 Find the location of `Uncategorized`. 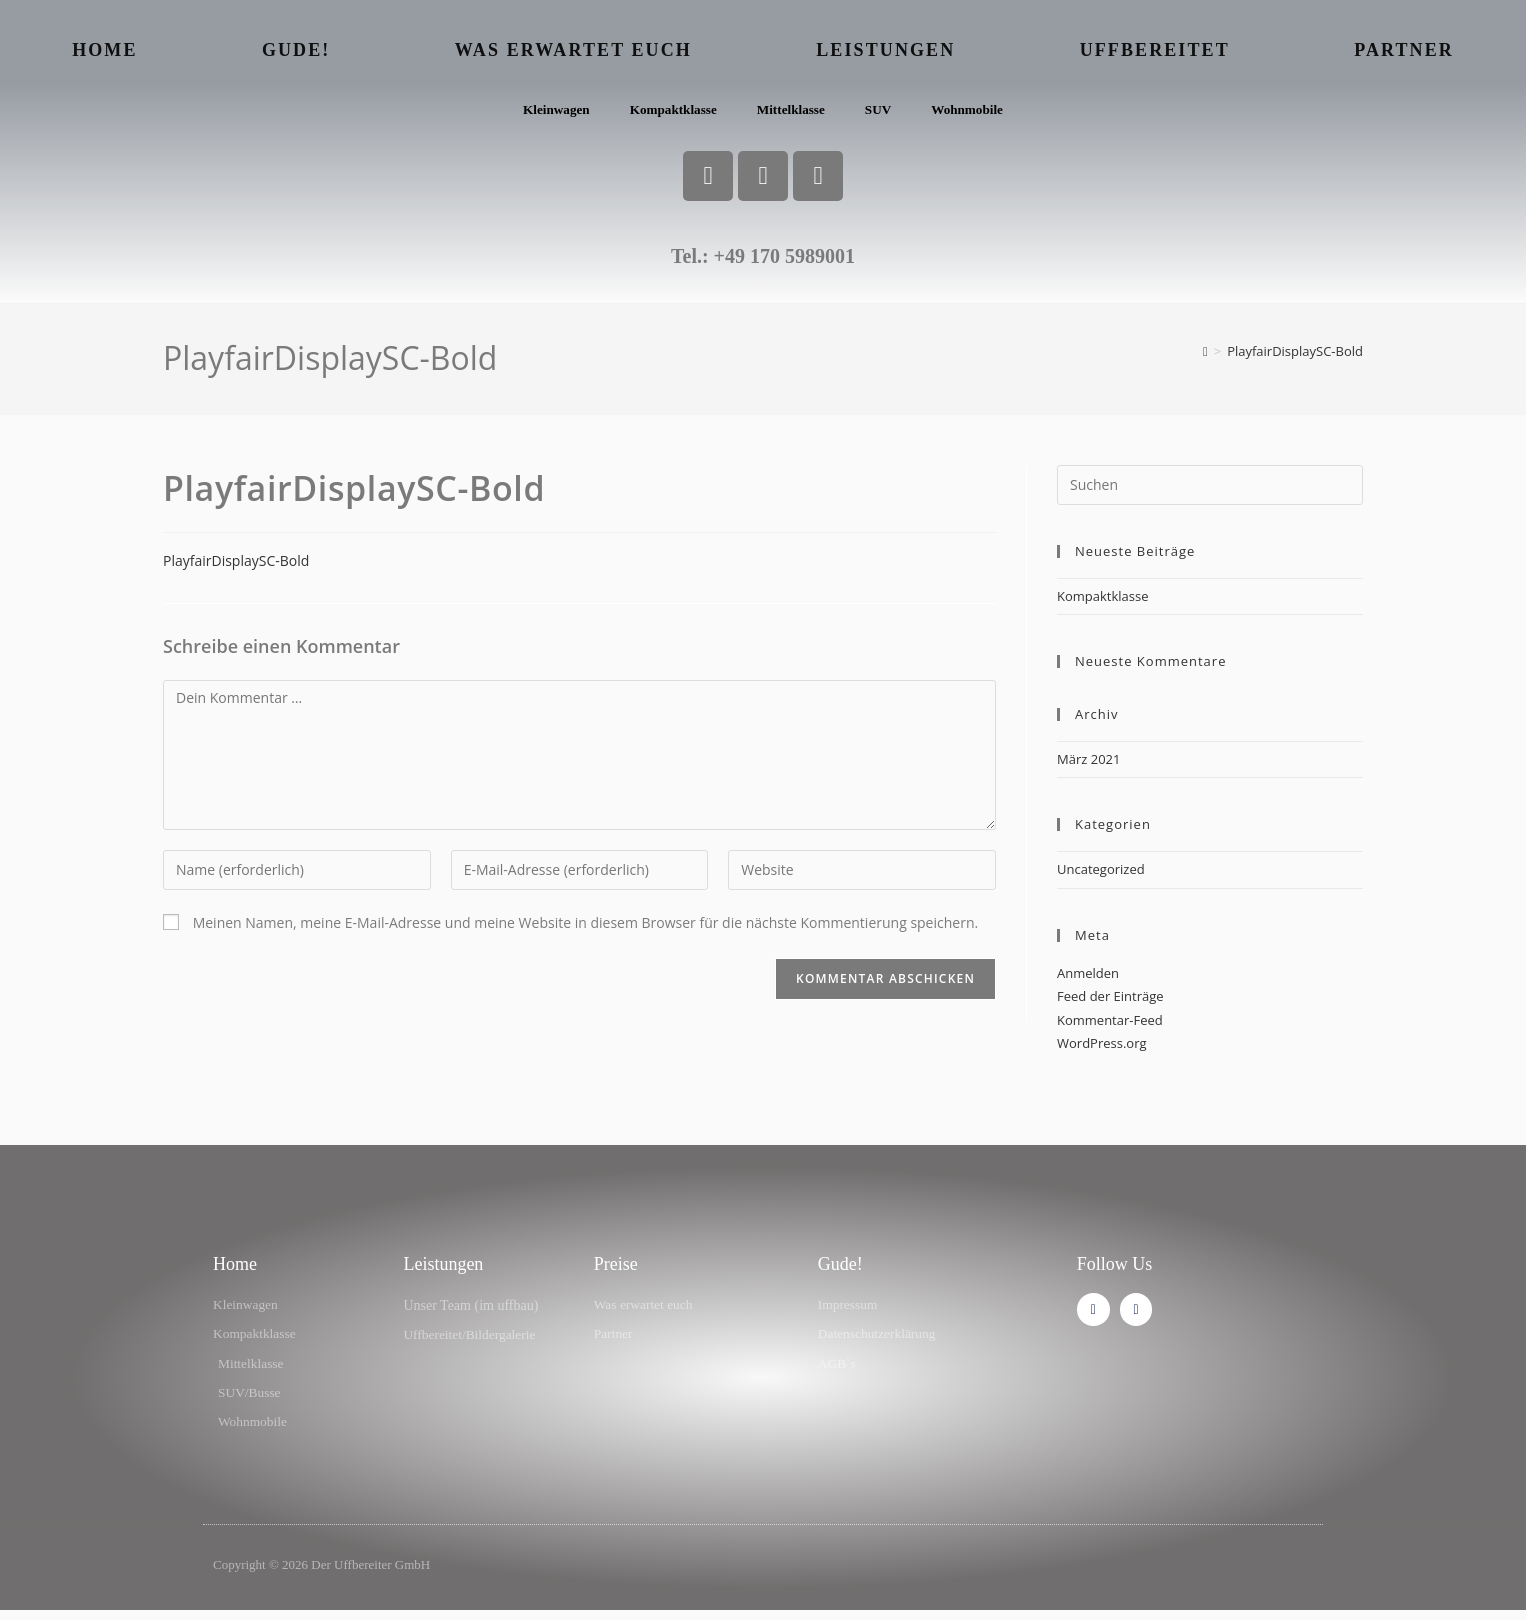

Uncategorized is located at coordinates (1101, 875).